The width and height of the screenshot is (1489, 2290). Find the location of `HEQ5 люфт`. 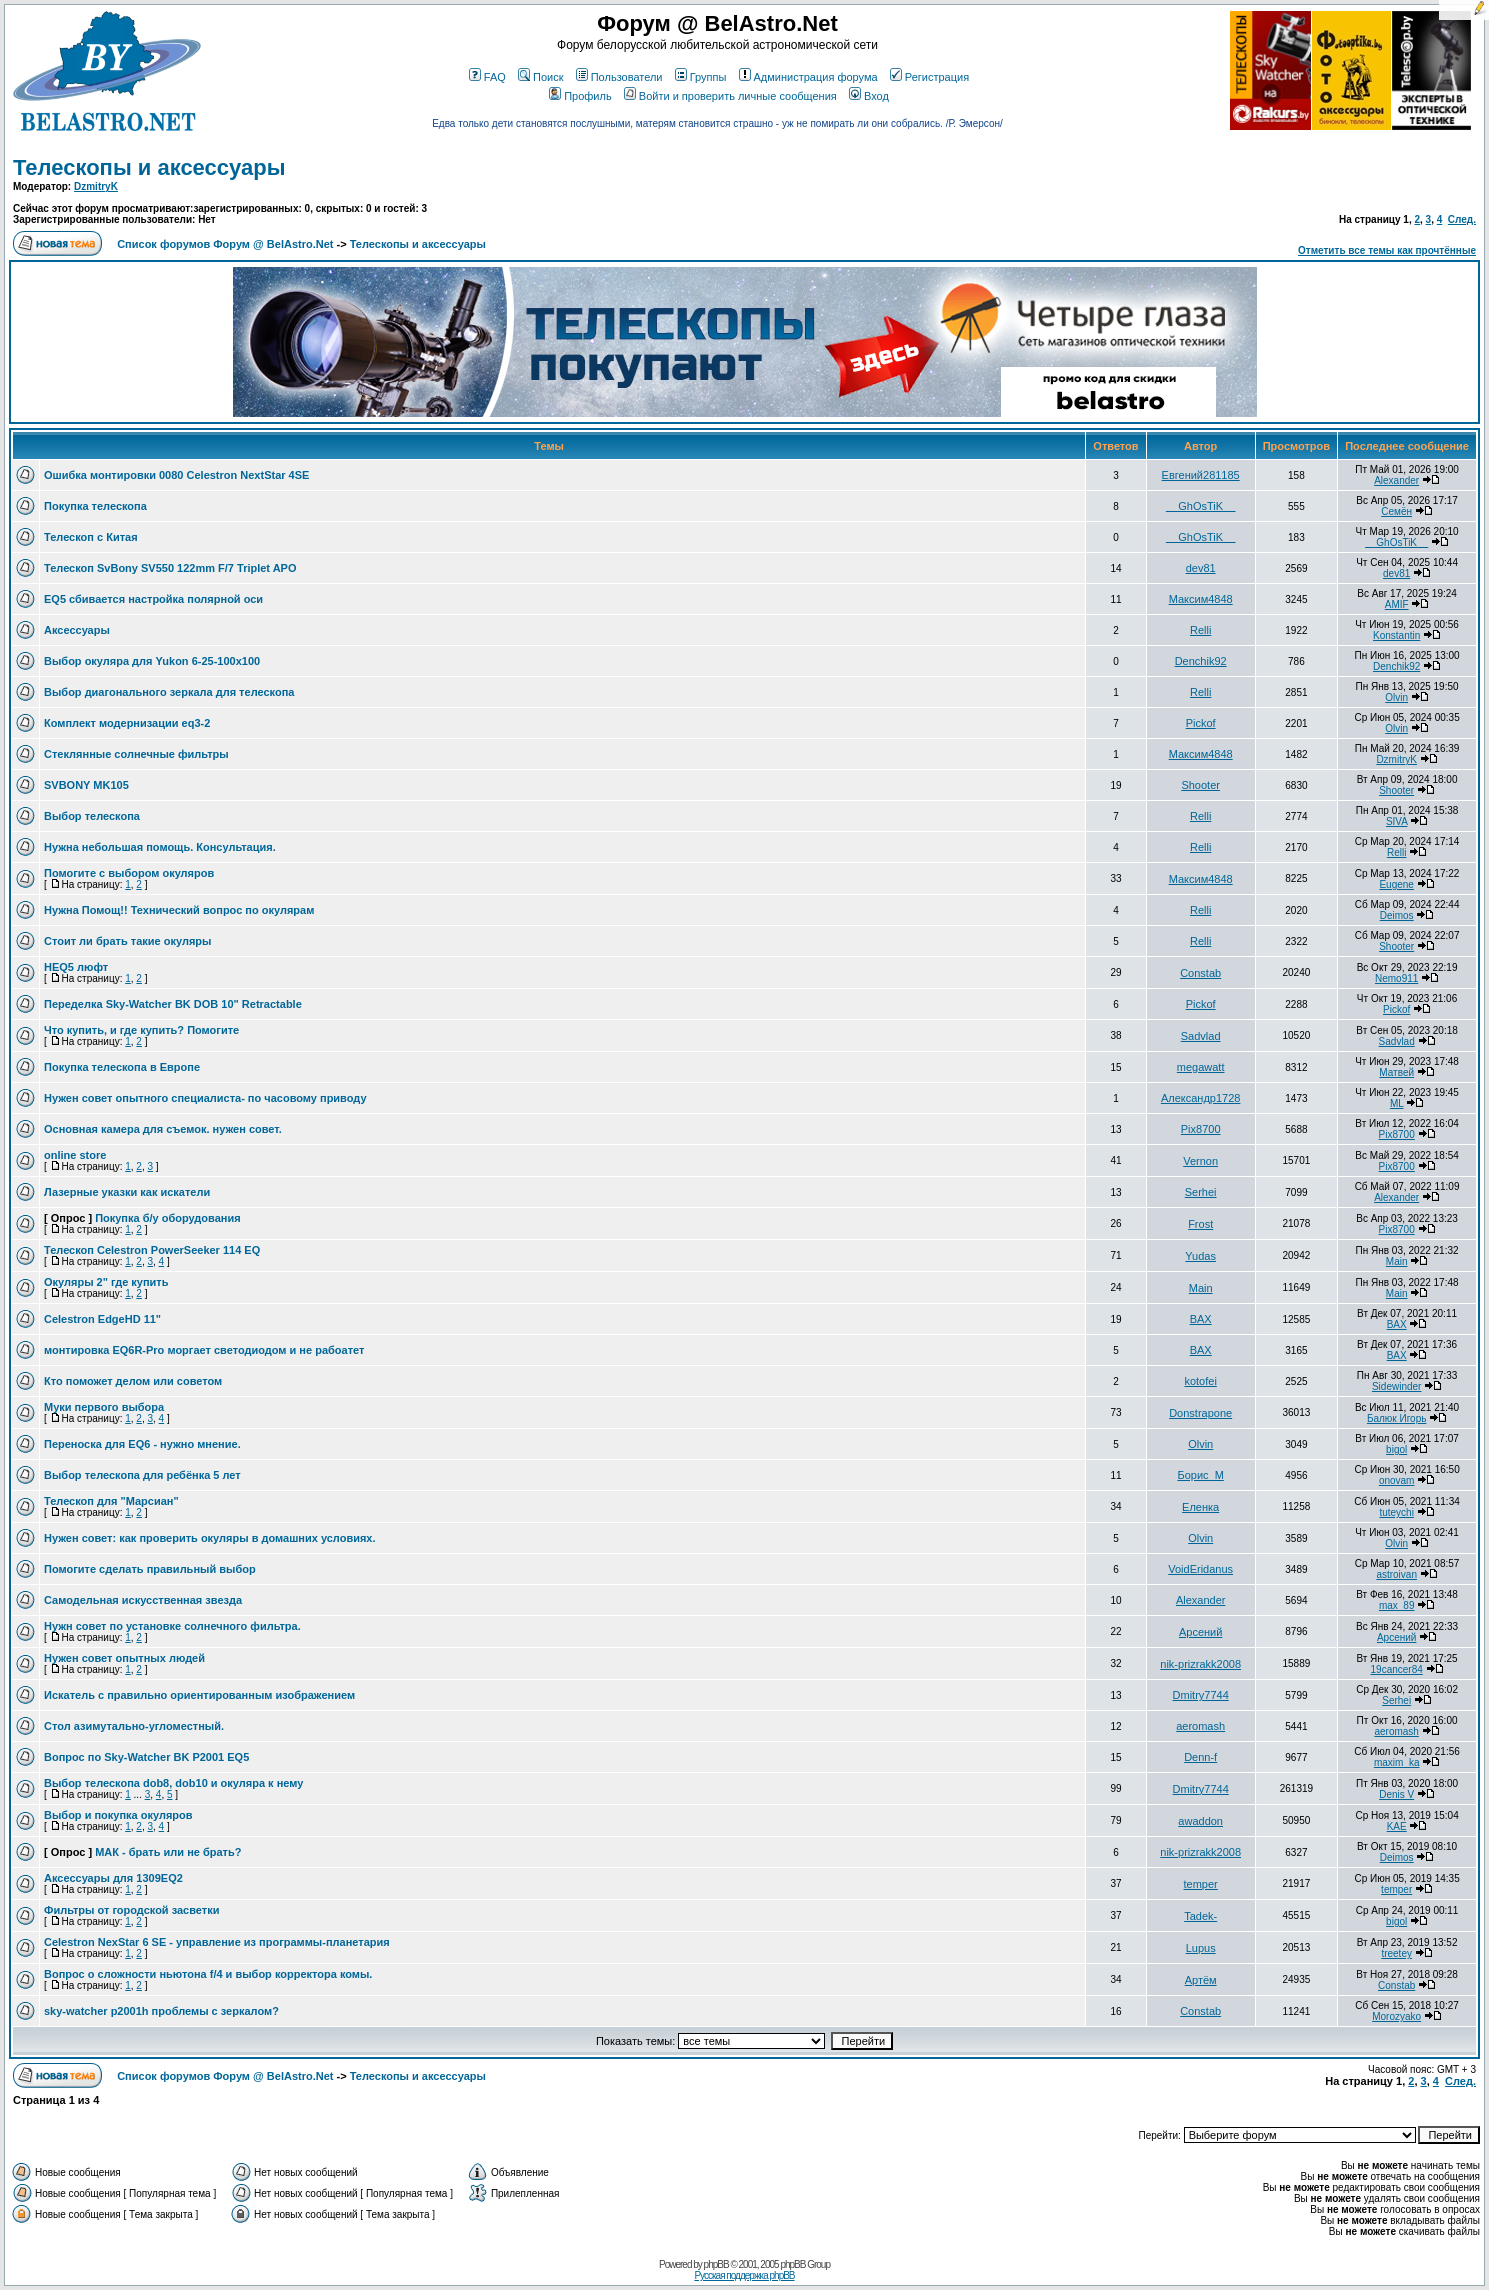

HEQ5 люфт is located at coordinates (76, 967).